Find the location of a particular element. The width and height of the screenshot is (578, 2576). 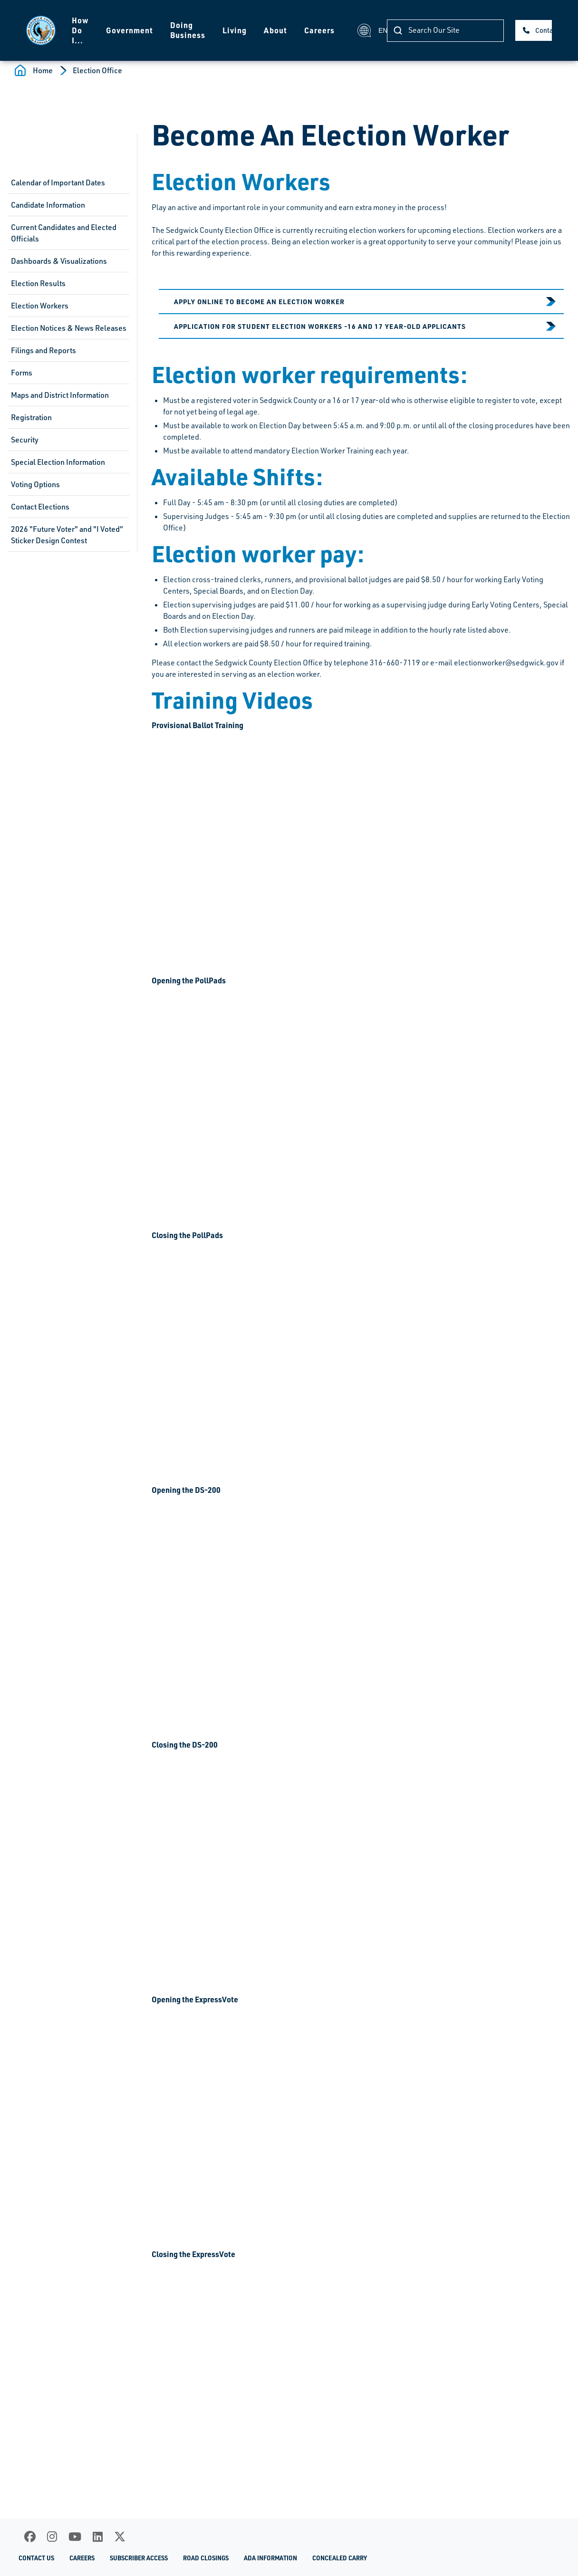

Home is located at coordinates (43, 70).